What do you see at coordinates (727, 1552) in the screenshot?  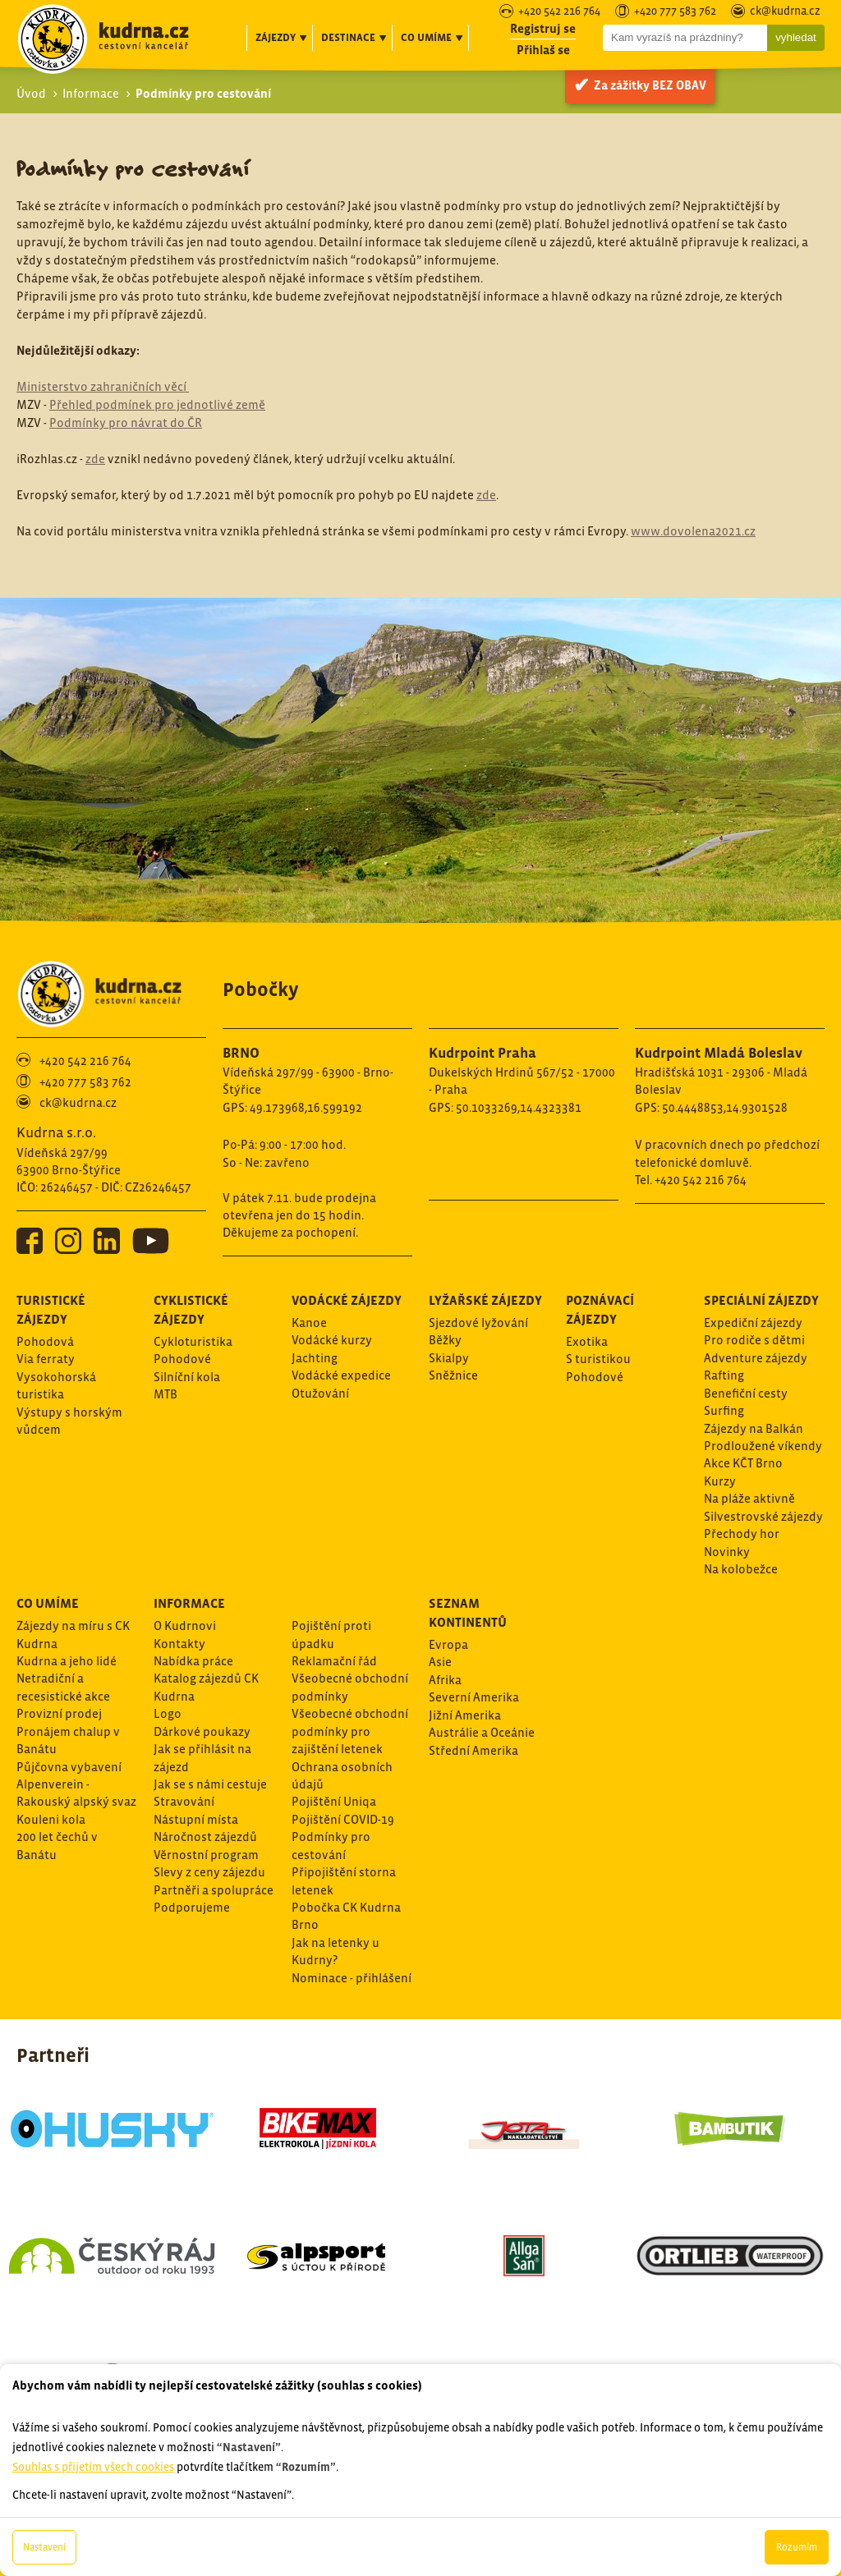 I see `Novinky` at bounding box center [727, 1552].